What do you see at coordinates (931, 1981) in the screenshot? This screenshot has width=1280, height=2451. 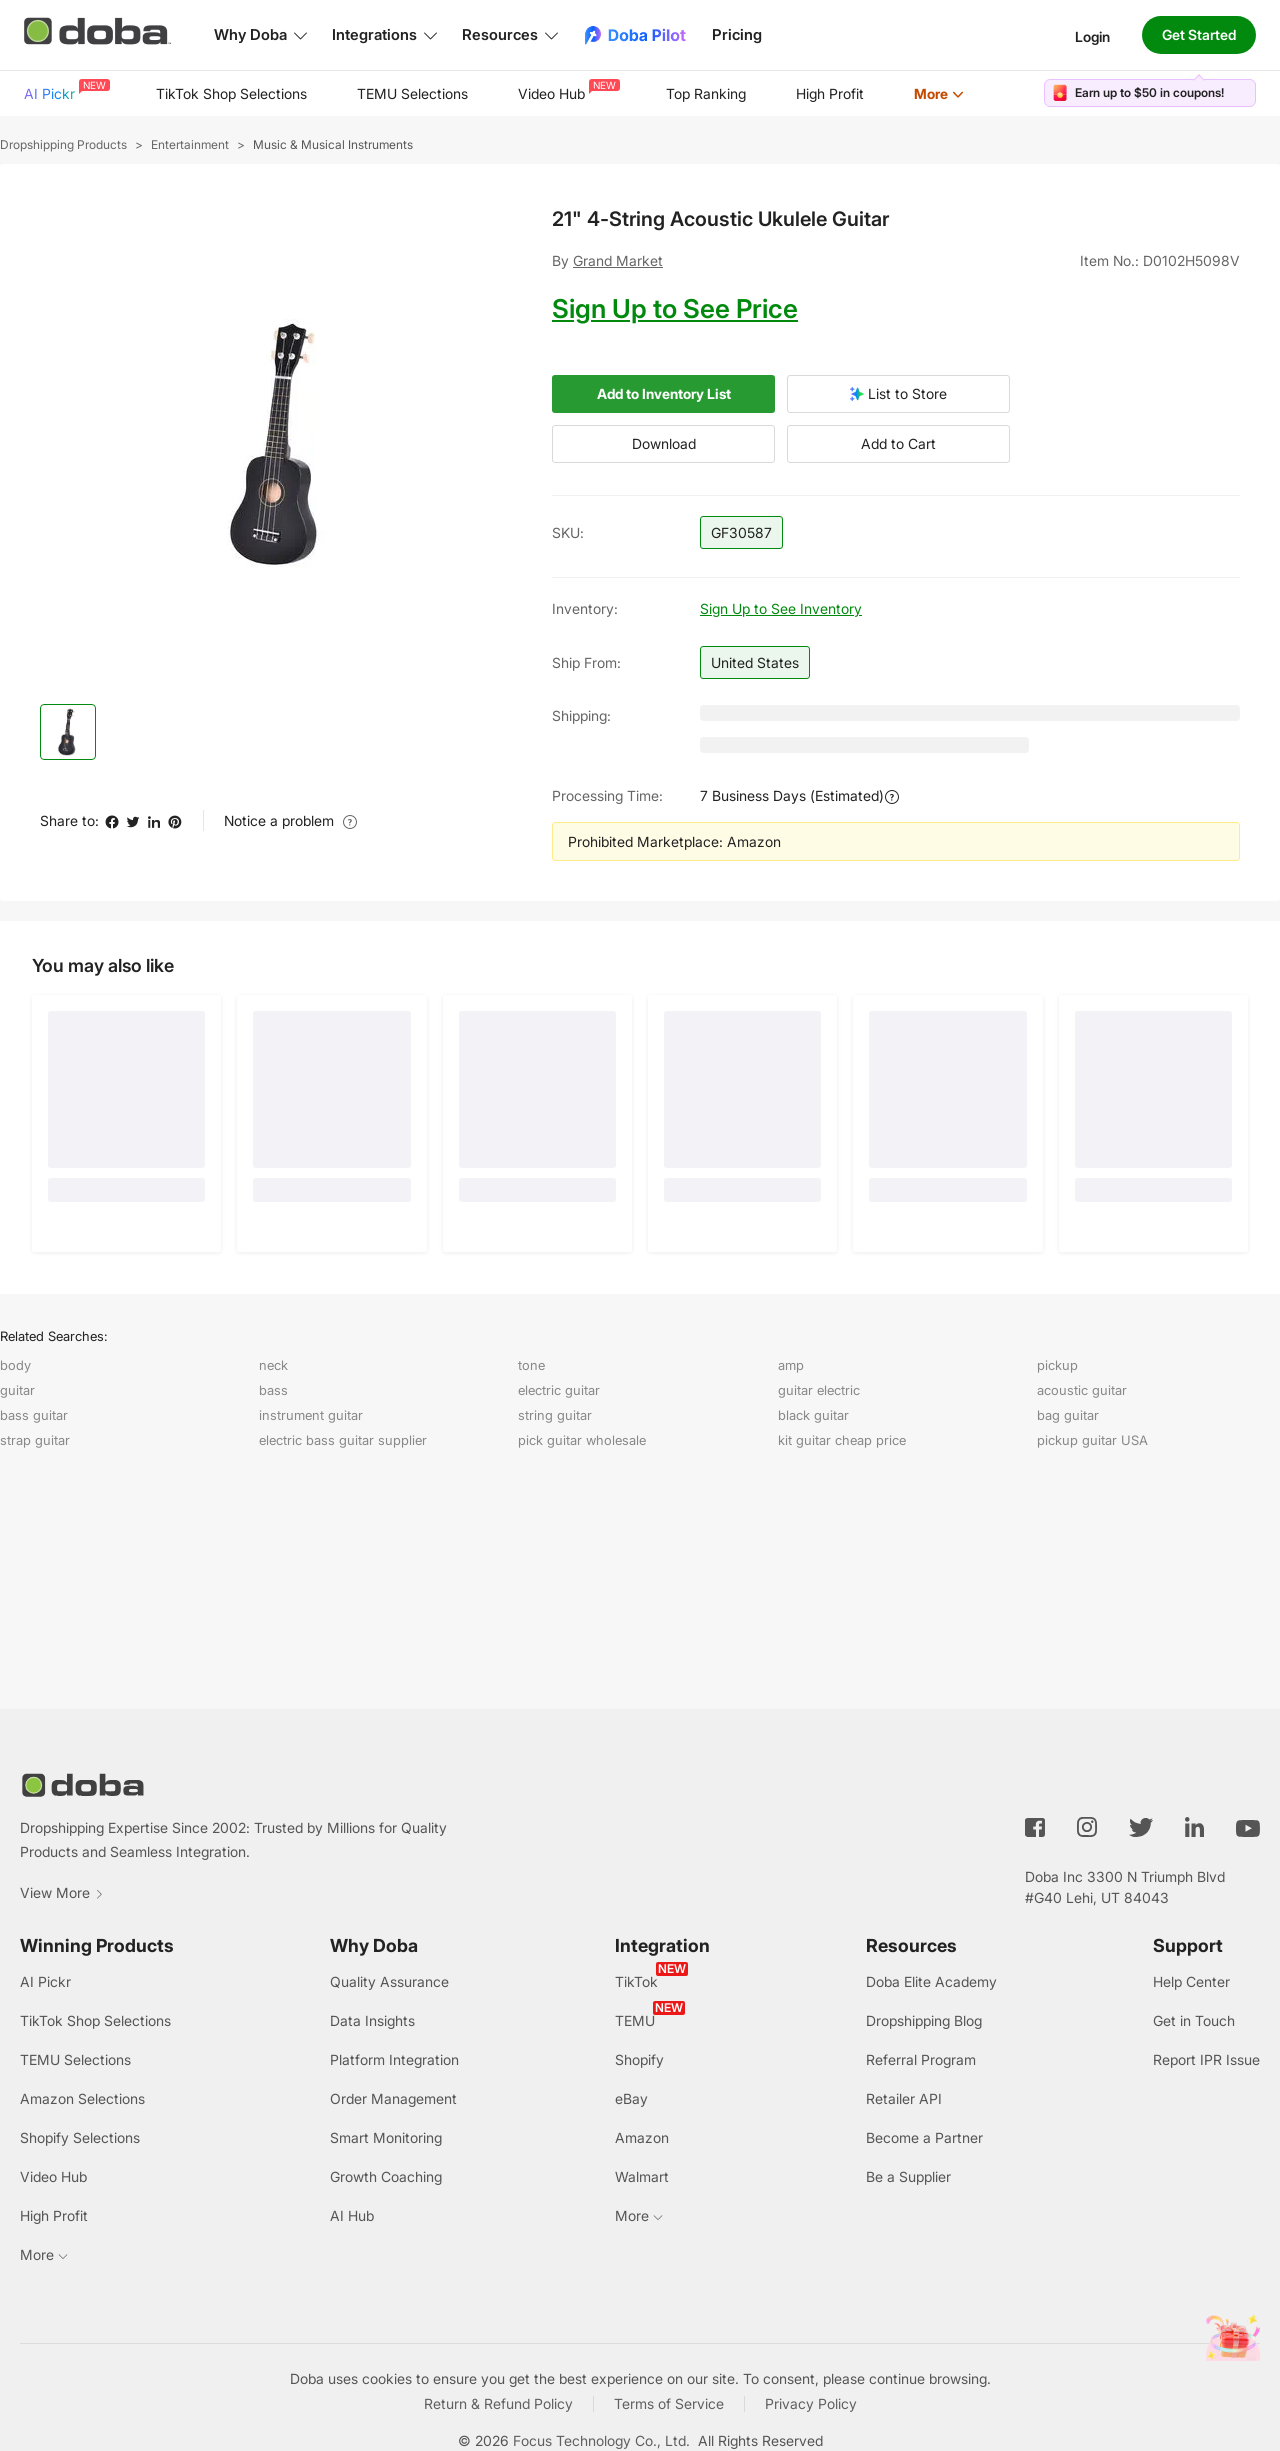 I see `Doba Elite Academy` at bounding box center [931, 1981].